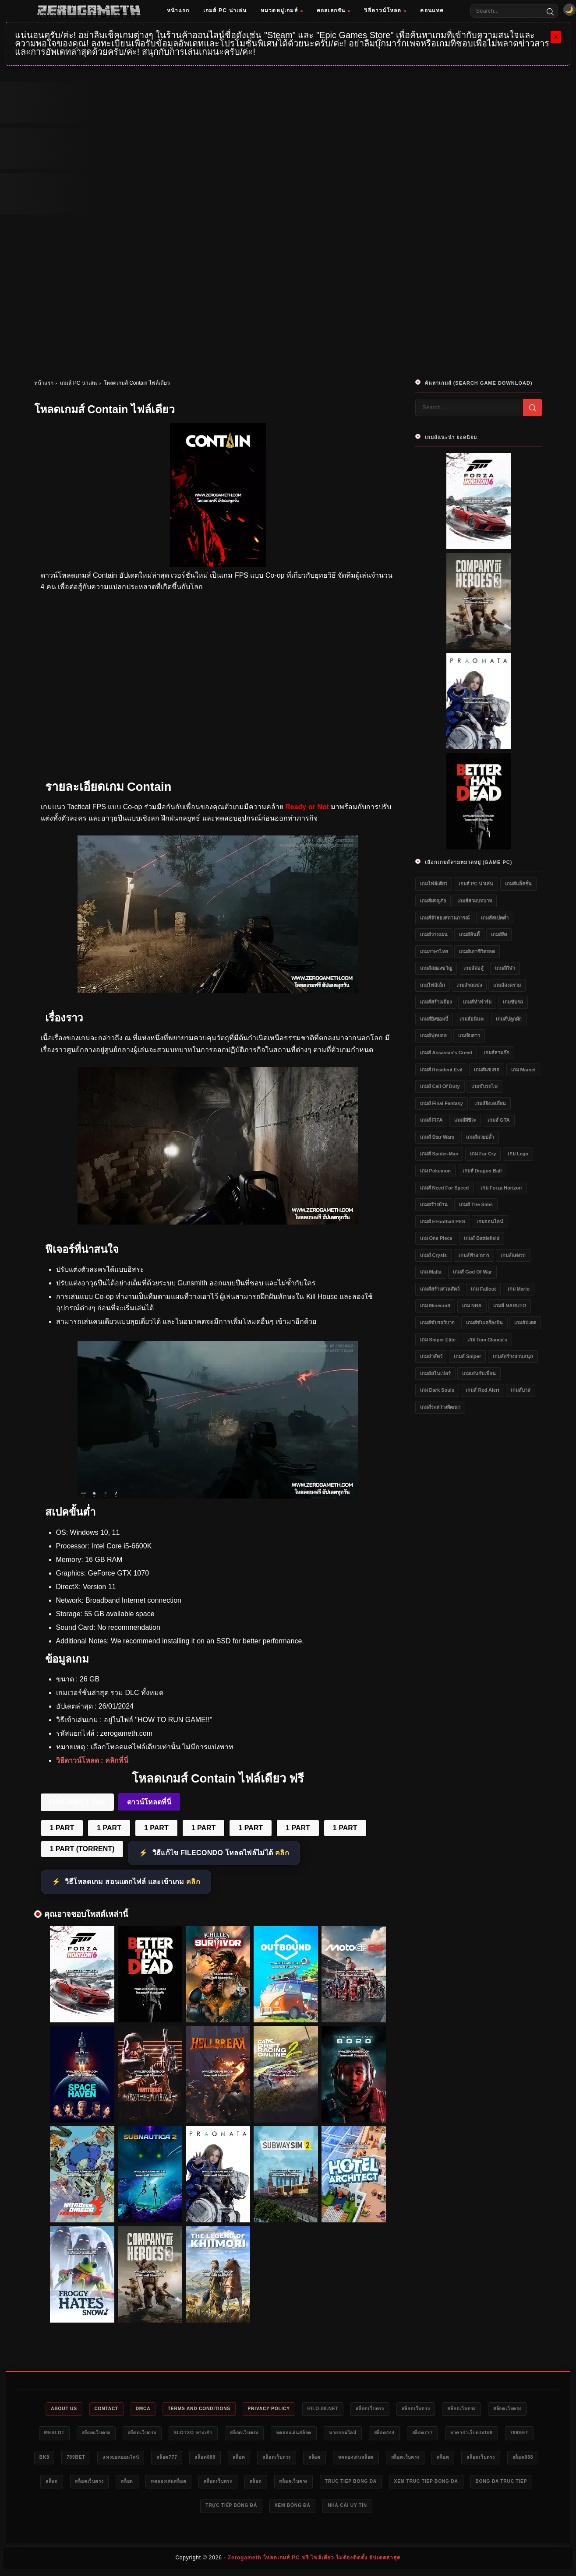 This screenshot has width=576, height=2576. What do you see at coordinates (498, 1120) in the screenshot?
I see `เกมส์ GTA` at bounding box center [498, 1120].